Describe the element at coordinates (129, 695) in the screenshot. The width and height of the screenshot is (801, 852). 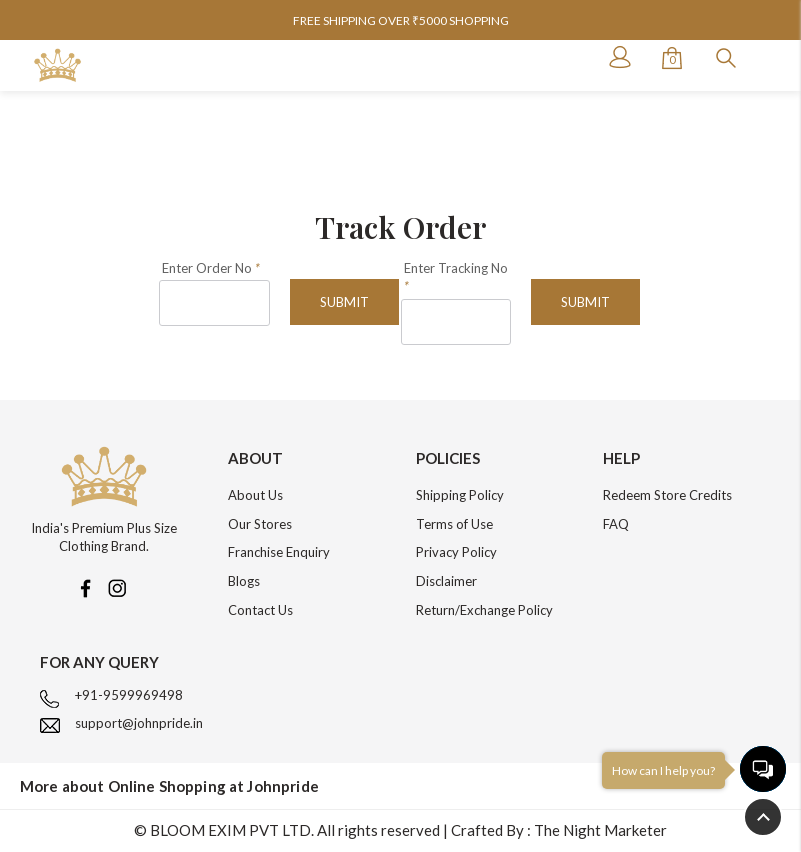
I see `+91-9599969498` at that location.